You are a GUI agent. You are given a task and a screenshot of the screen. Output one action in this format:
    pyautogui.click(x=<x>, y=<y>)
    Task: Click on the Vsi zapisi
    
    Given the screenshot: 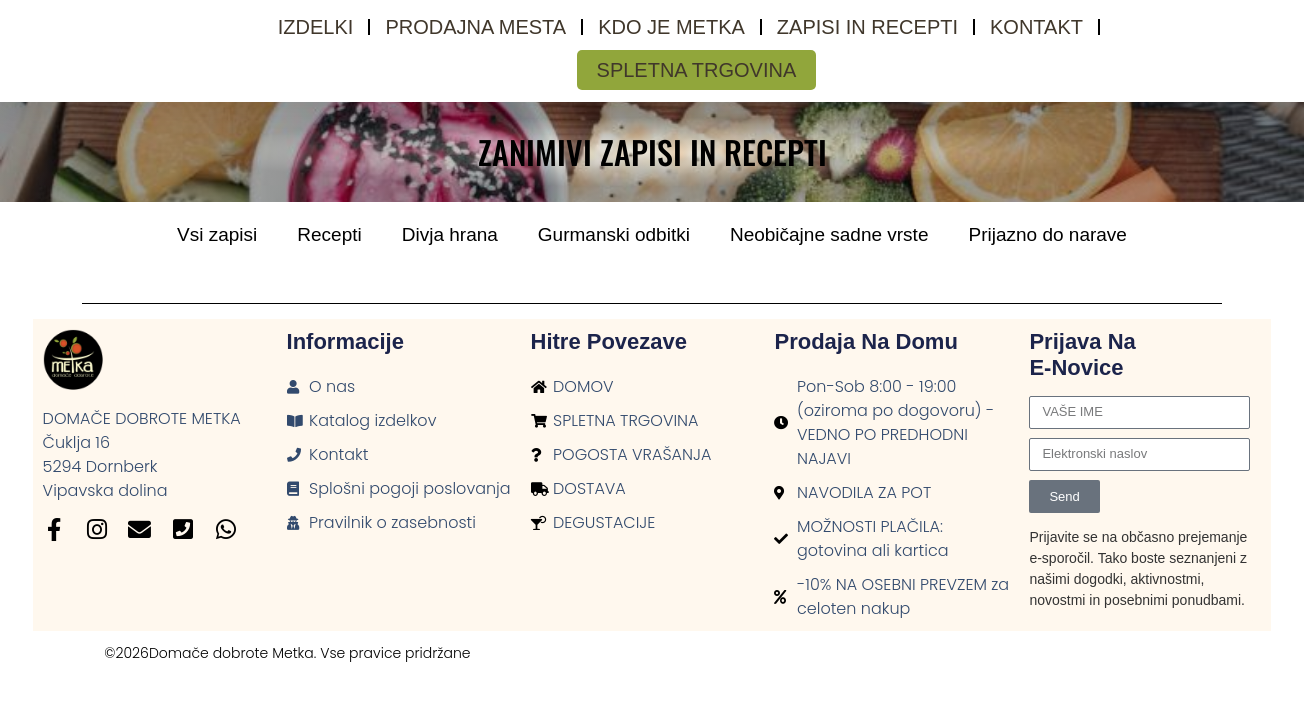 What is the action you would take?
    pyautogui.click(x=217, y=234)
    